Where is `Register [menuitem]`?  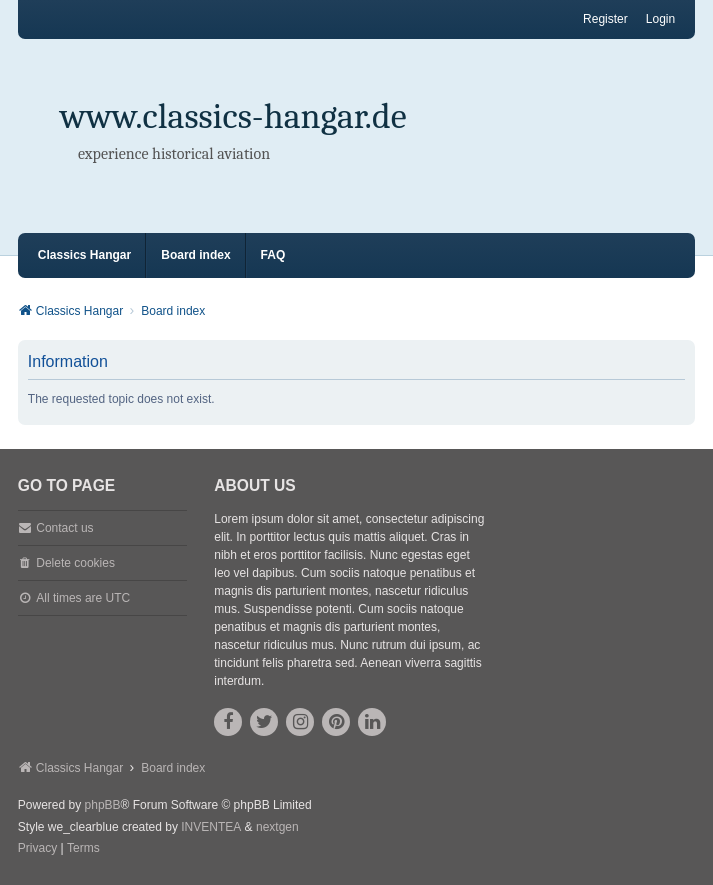 Register [menuitem] is located at coordinates (605, 19).